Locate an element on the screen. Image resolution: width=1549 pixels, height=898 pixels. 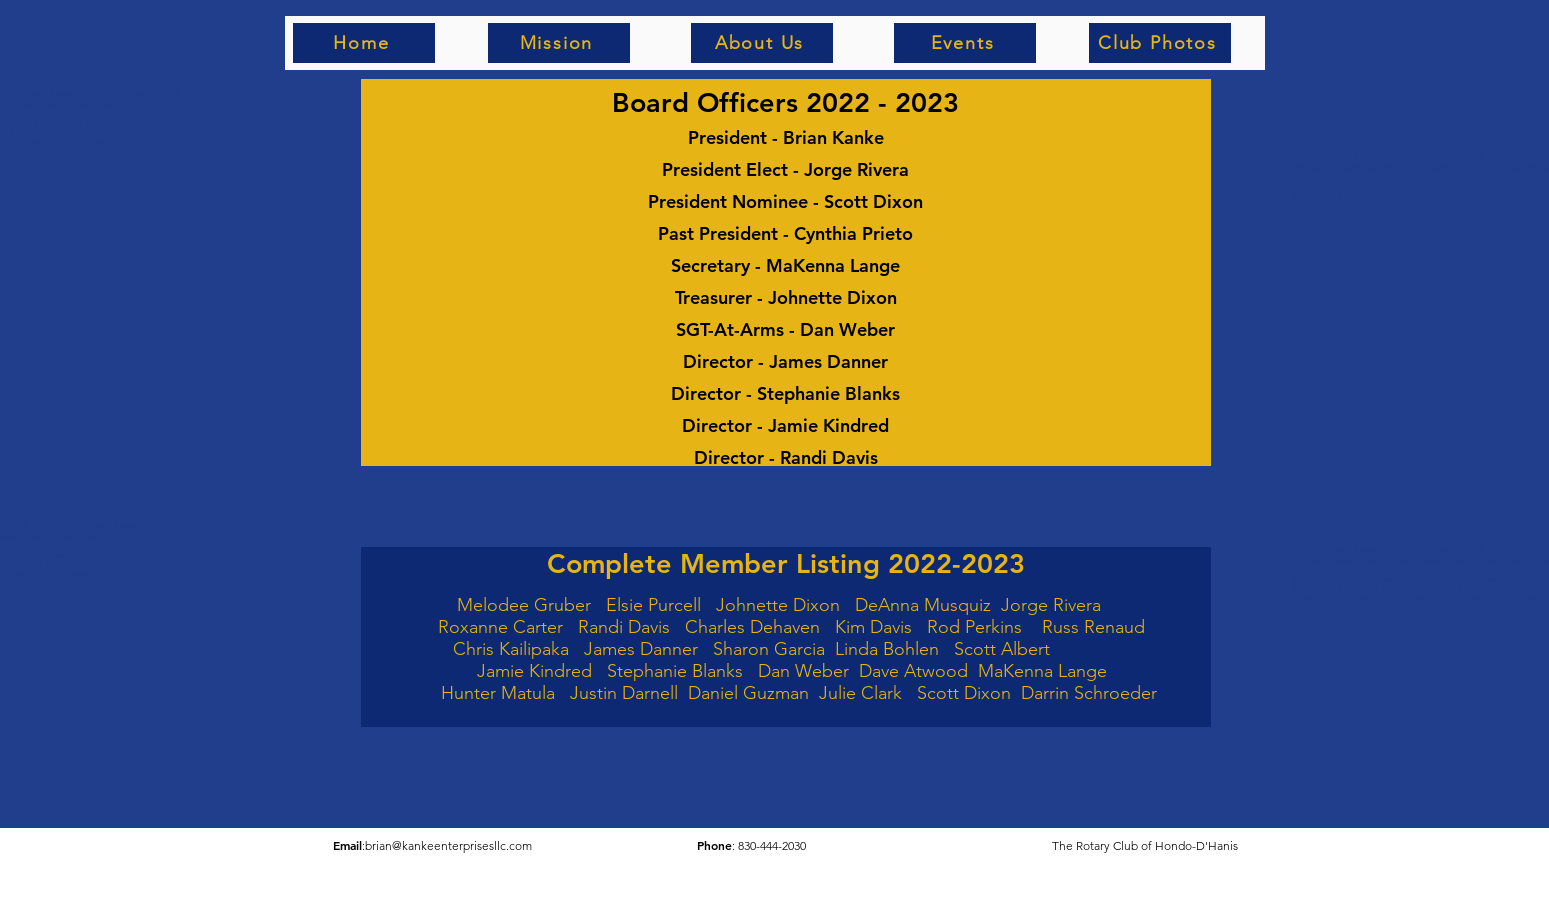
[About Us] is located at coordinates (762, 43).